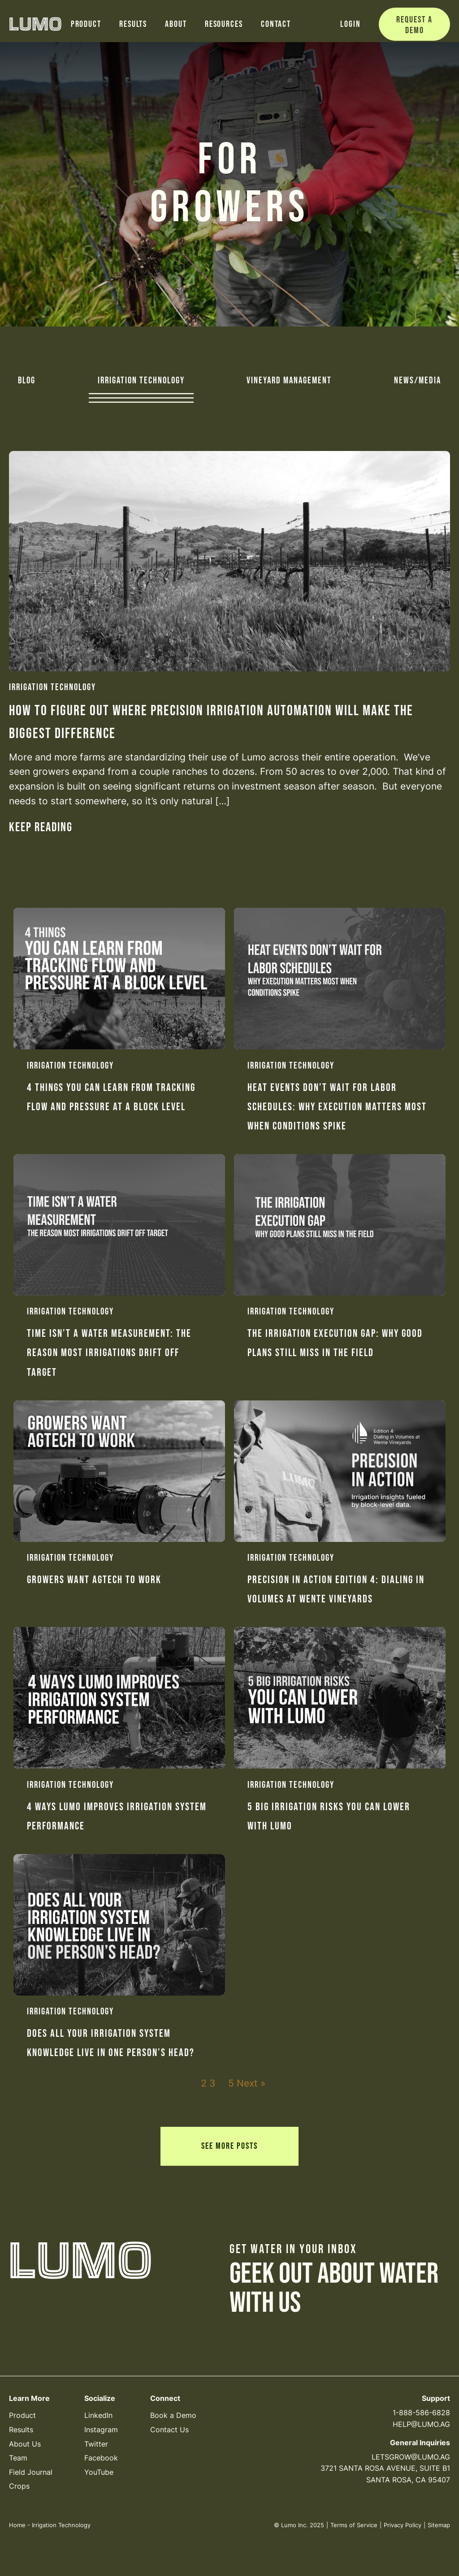 The height and width of the screenshot is (2576, 459). What do you see at coordinates (19, 2486) in the screenshot?
I see `Crops` at bounding box center [19, 2486].